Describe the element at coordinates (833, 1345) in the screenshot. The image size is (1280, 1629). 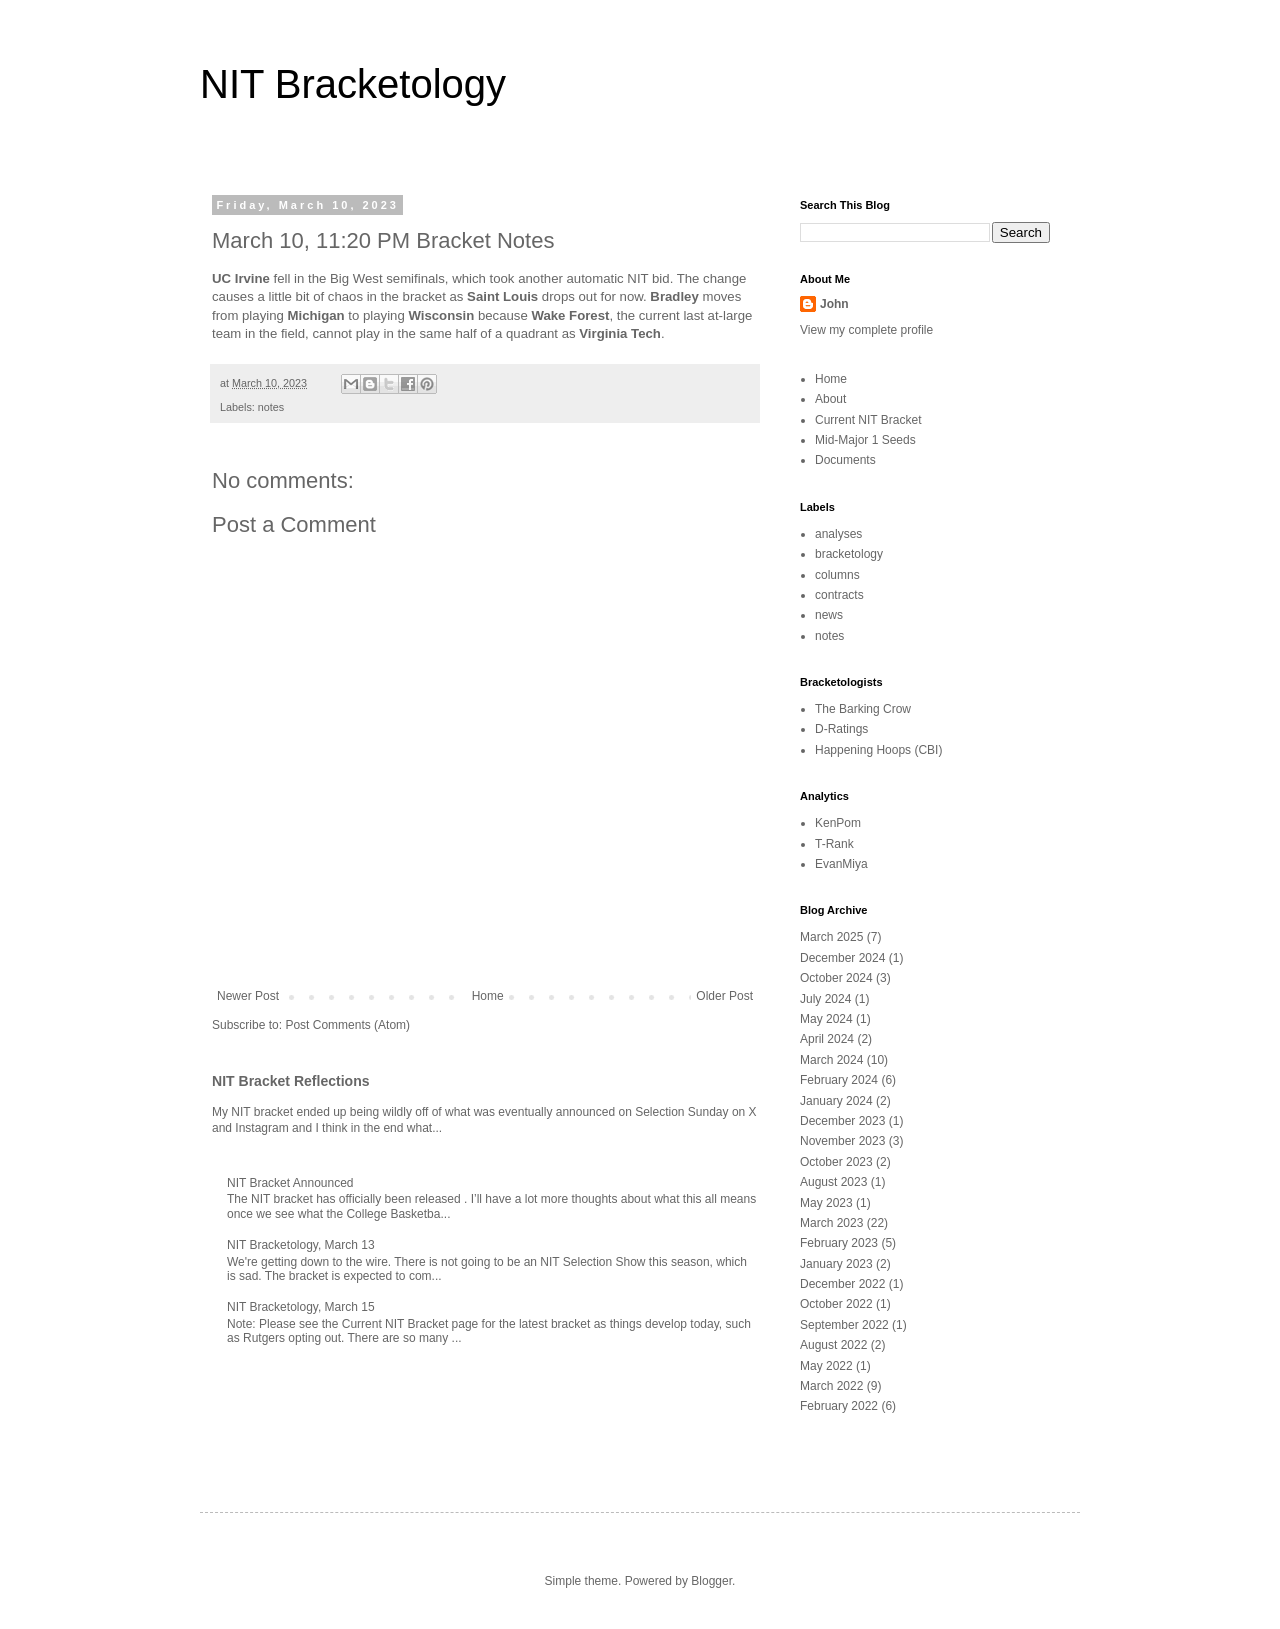
I see `August 2022` at that location.